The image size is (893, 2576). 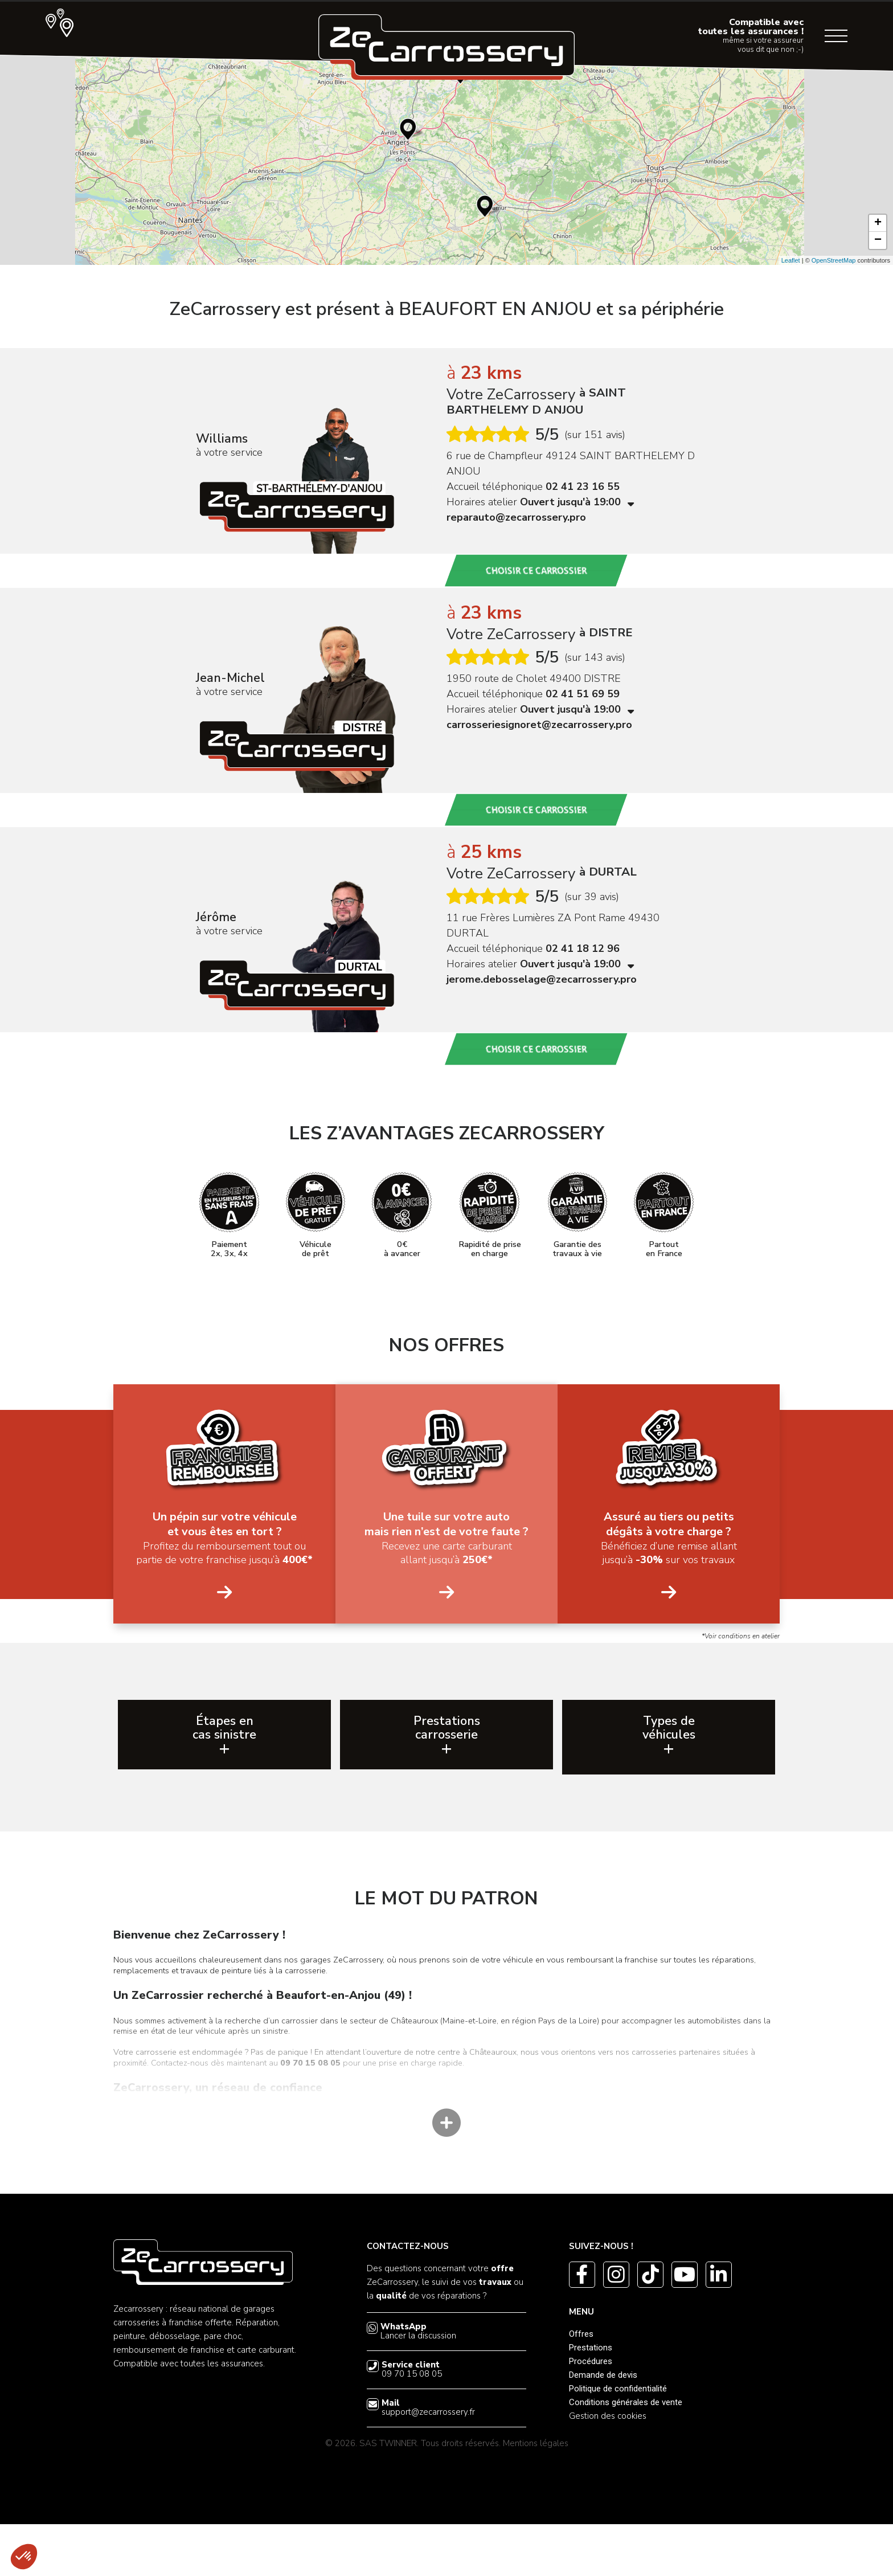 I want to click on jerome.debosselage@zecarrossery.pro, so click(x=541, y=979).